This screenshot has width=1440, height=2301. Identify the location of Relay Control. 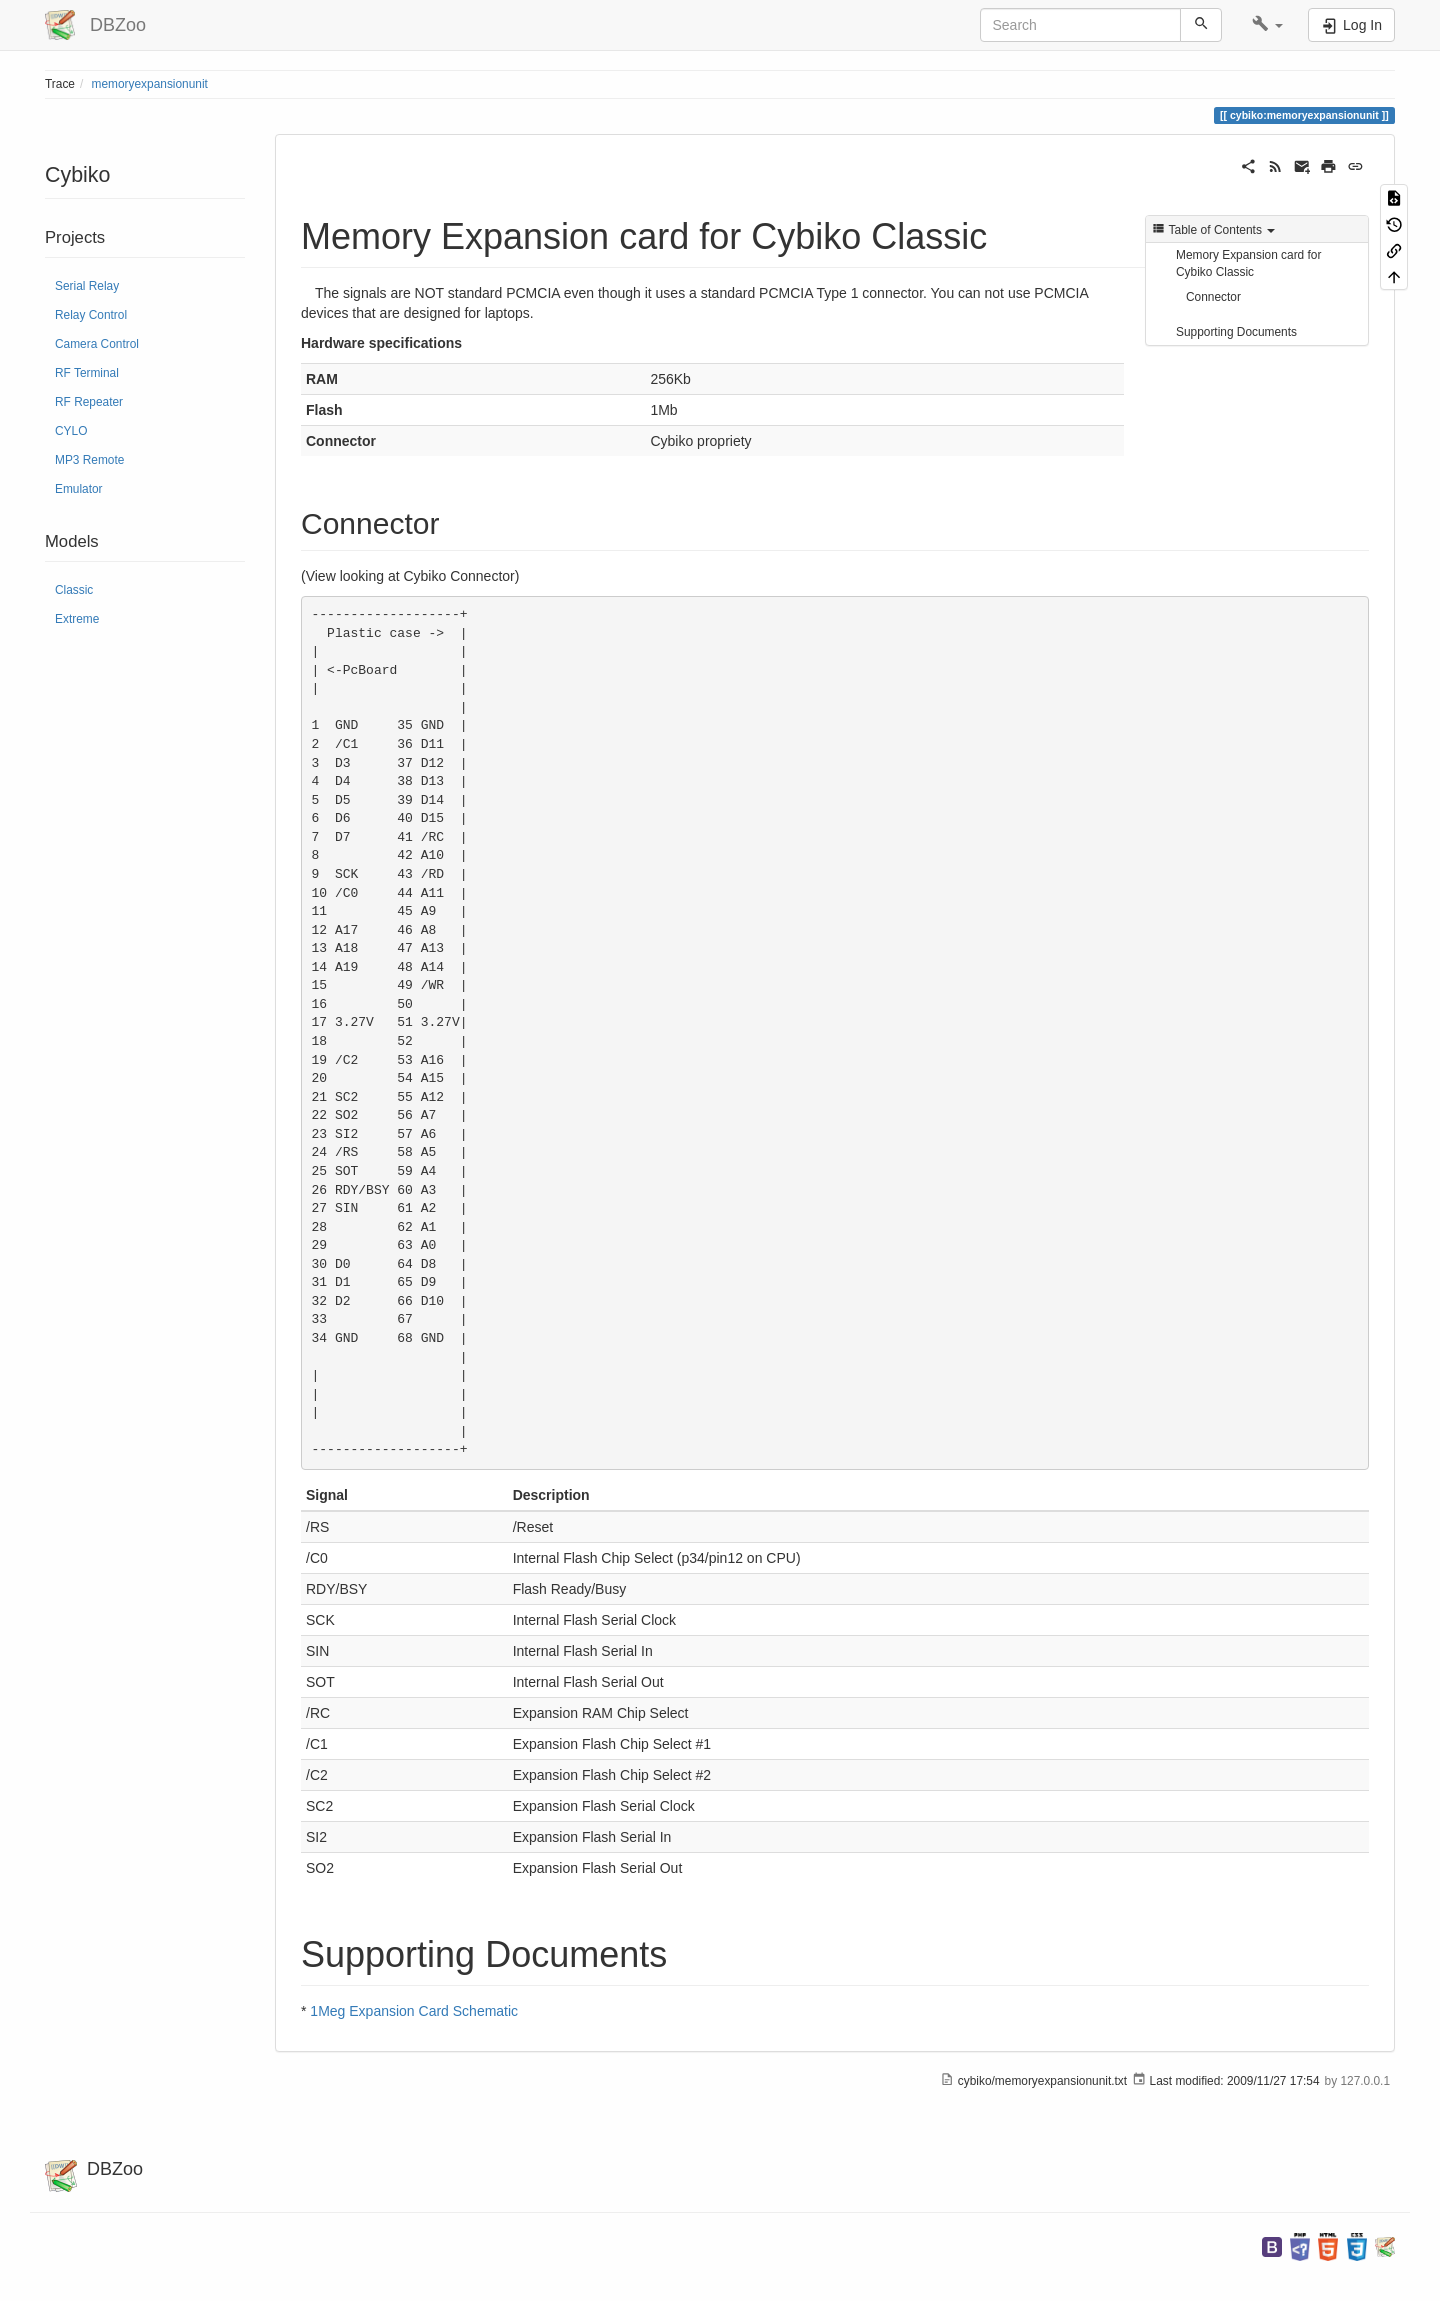
(91, 315).